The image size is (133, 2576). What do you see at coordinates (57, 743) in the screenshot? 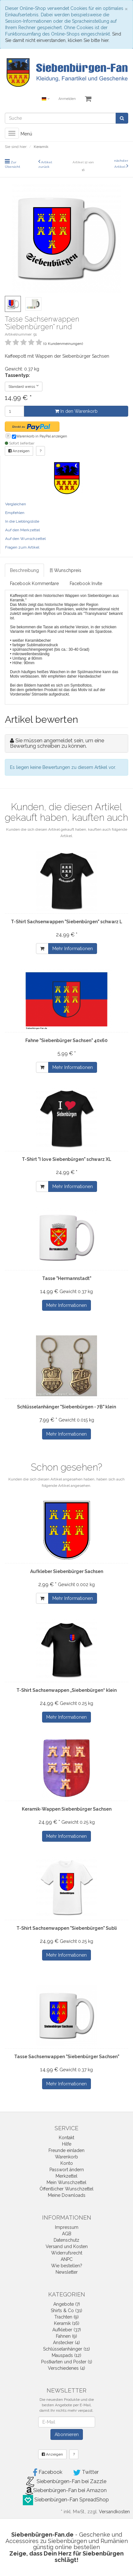
I see `Sie müssen angemeldet sein, um eine Bewertung schreiben zu können.` at bounding box center [57, 743].